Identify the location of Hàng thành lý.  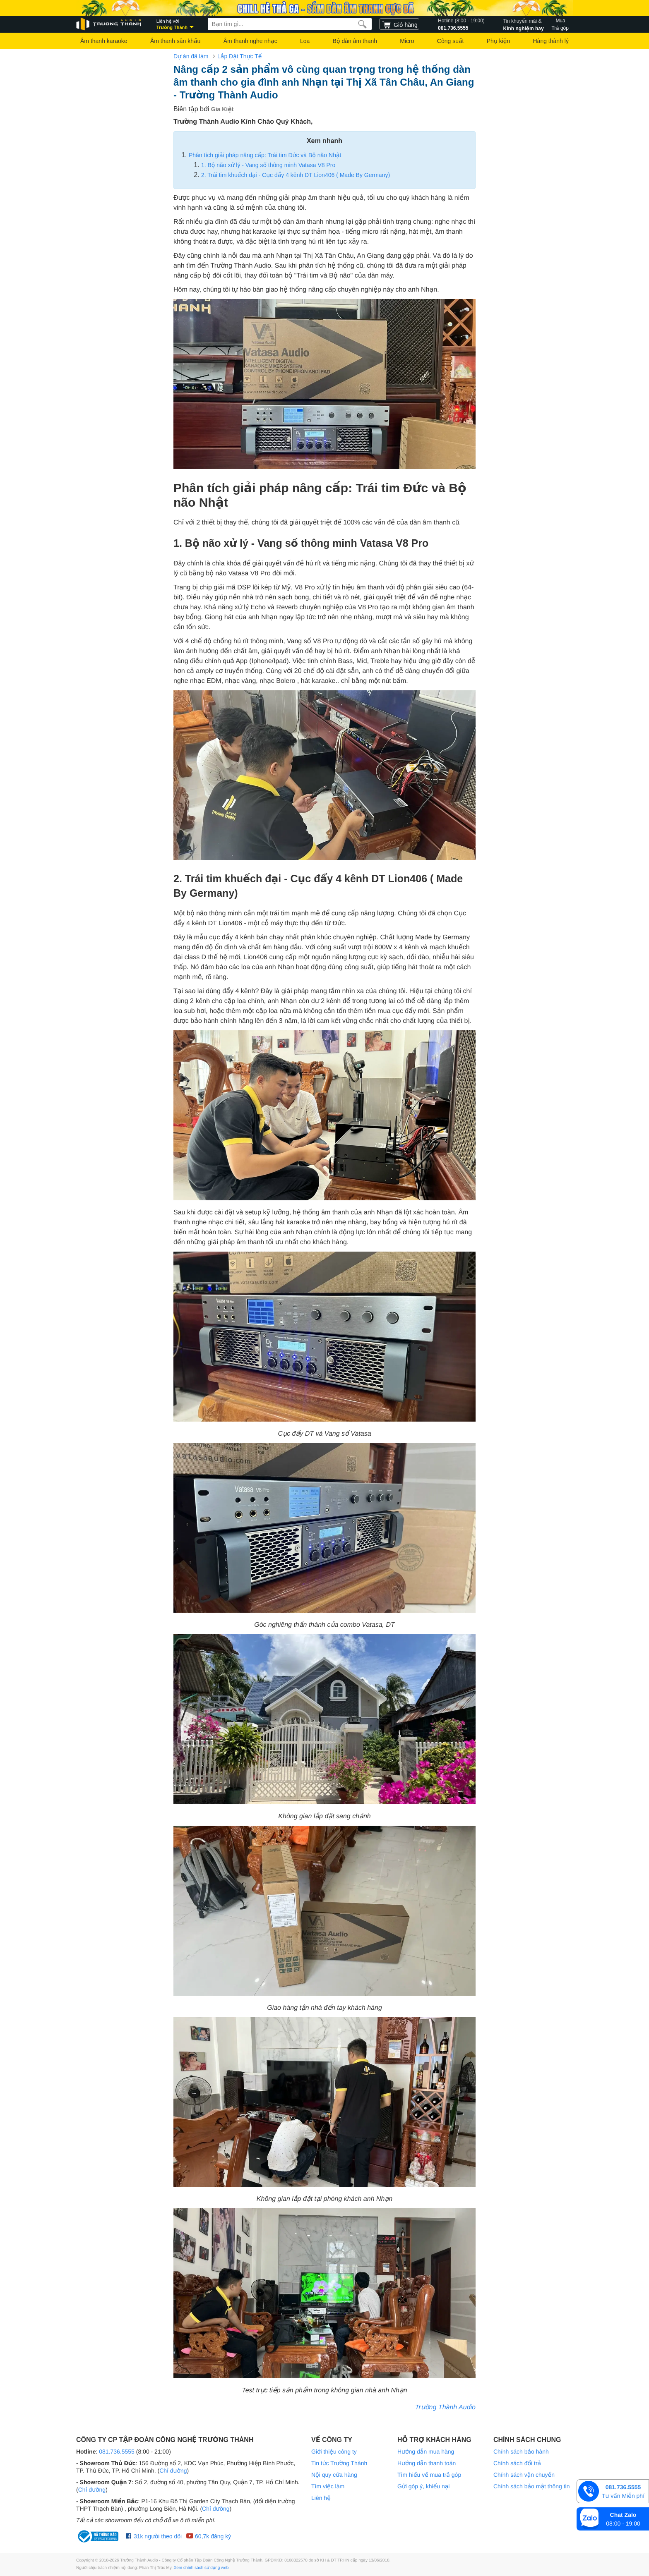
(550, 41).